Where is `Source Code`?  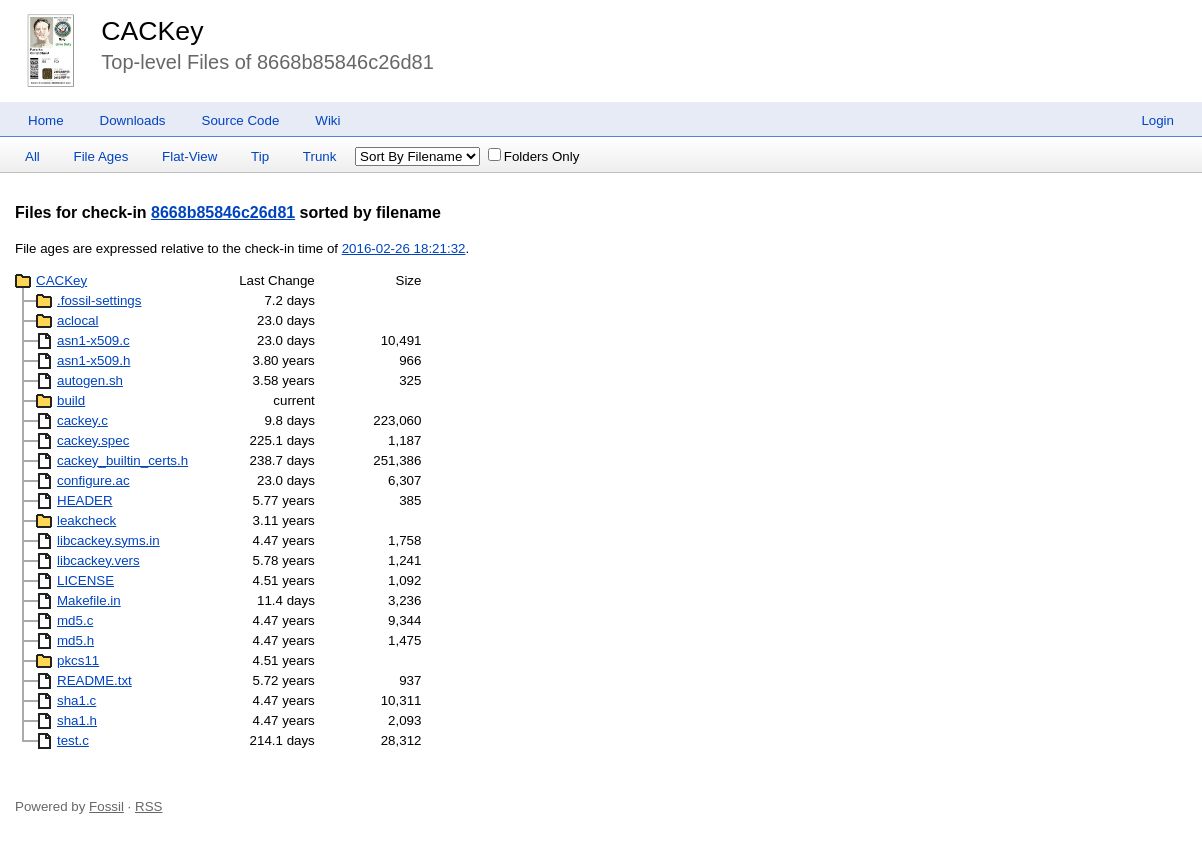 Source Code is located at coordinates (241, 120).